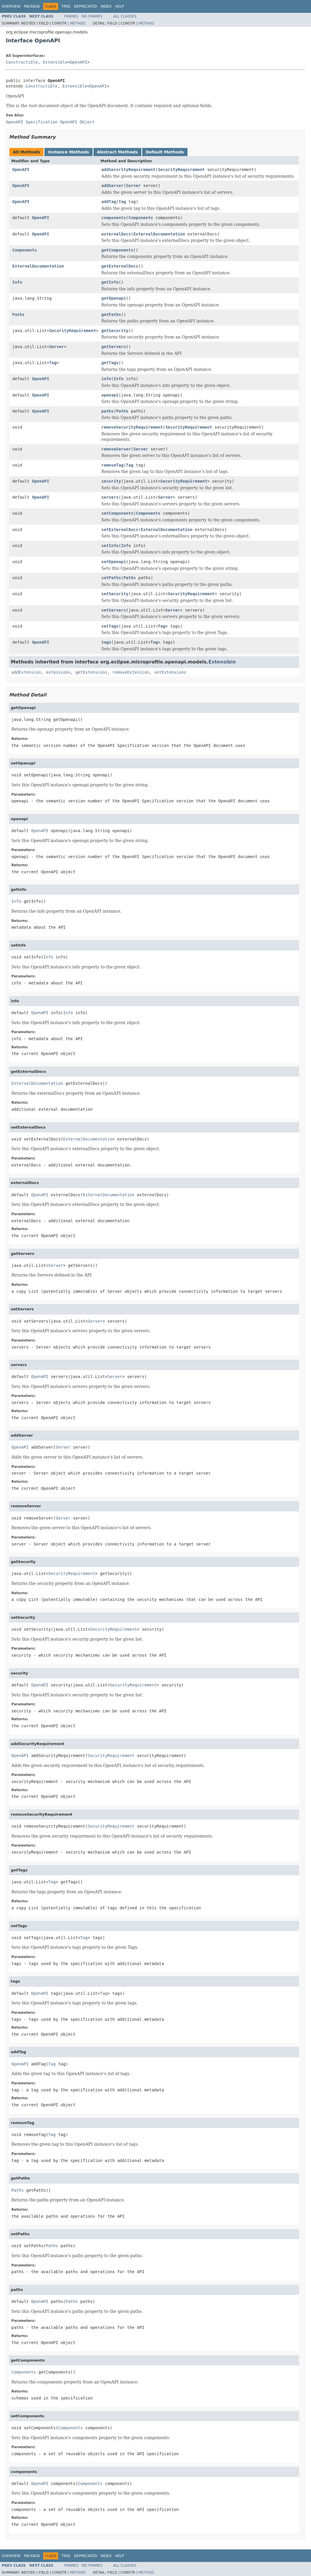 The height and width of the screenshot is (2576, 311). Describe the element at coordinates (78, 23) in the screenshot. I see `Method` at that location.